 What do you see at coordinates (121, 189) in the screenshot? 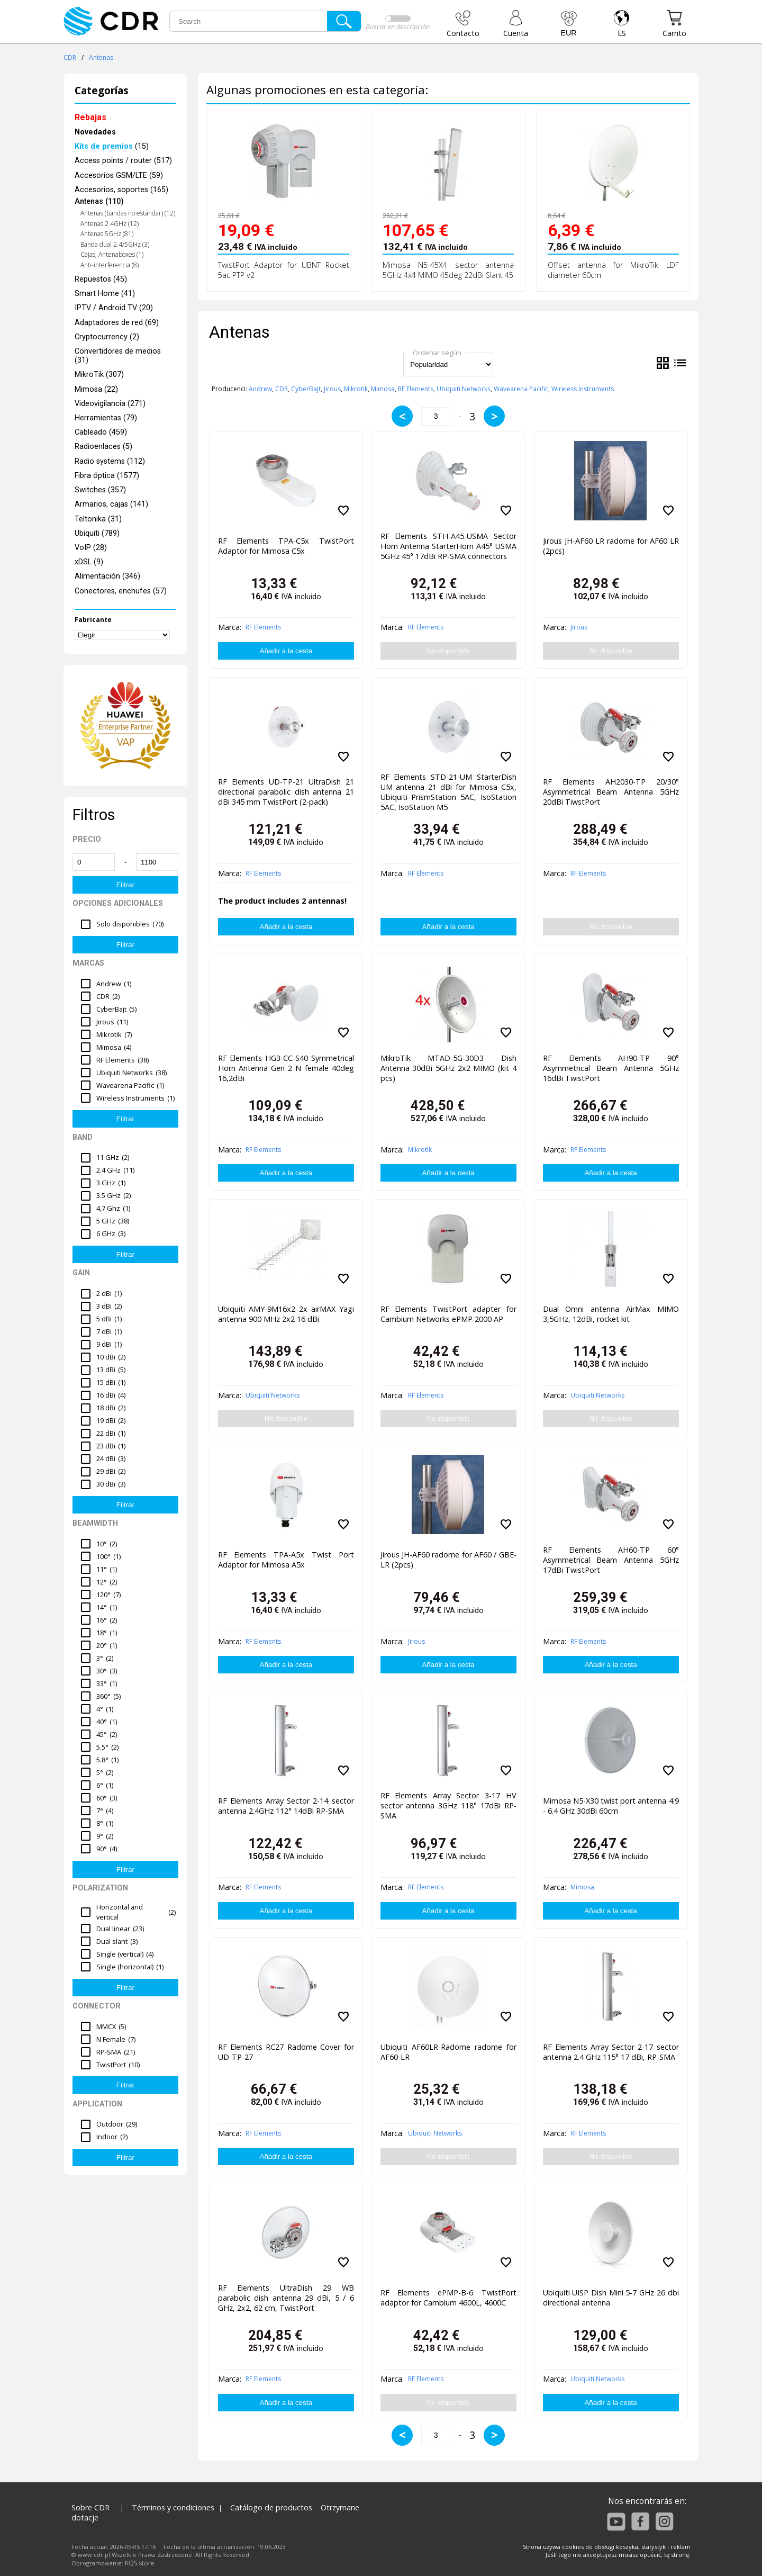
I see `Accesorios, soportes (165)` at bounding box center [121, 189].